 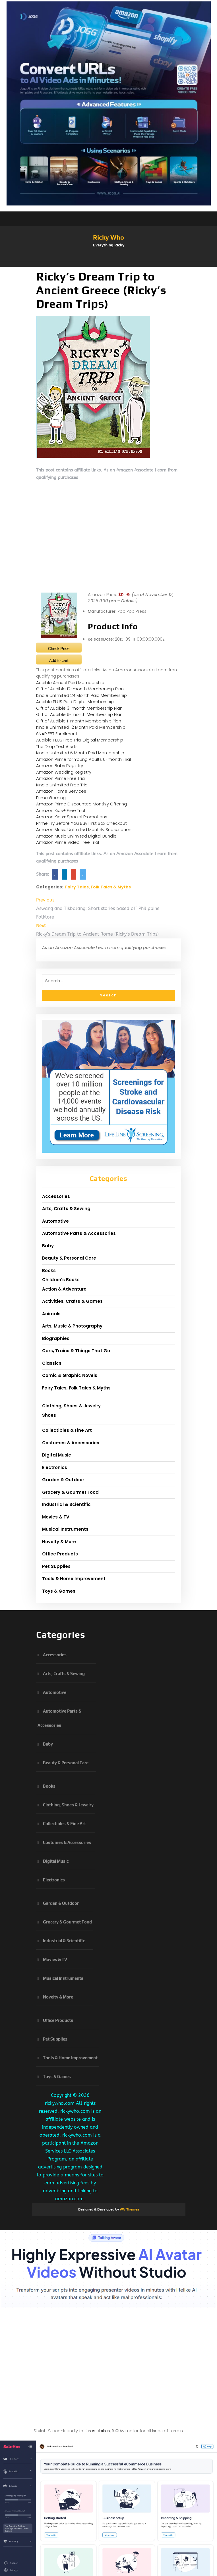 I want to click on Gift of Audible 1-month Membership Plan, so click(x=78, y=721).